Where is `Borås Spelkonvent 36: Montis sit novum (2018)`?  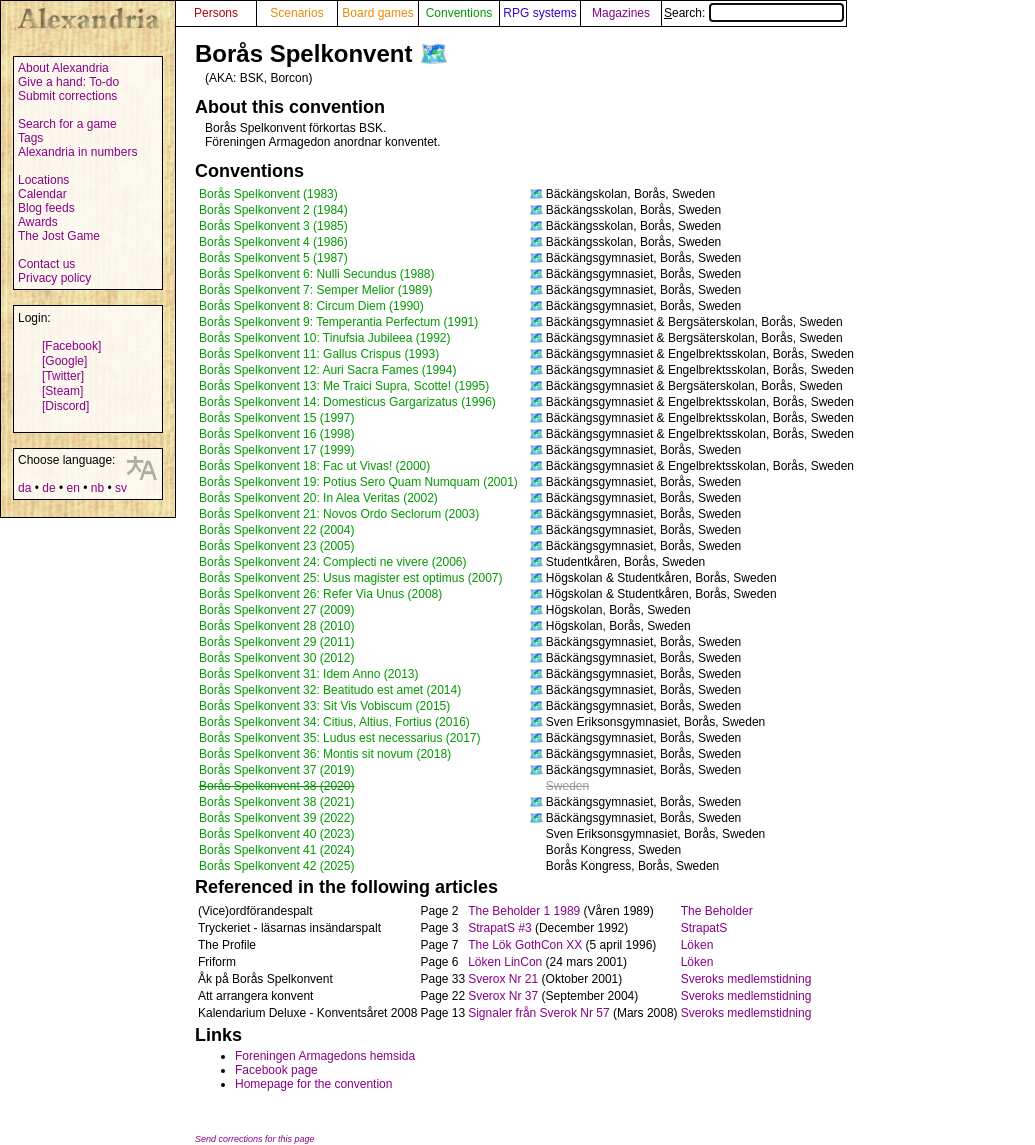
Borås Spelkonvent 36: Montis sit novum (2018) is located at coordinates (325, 754).